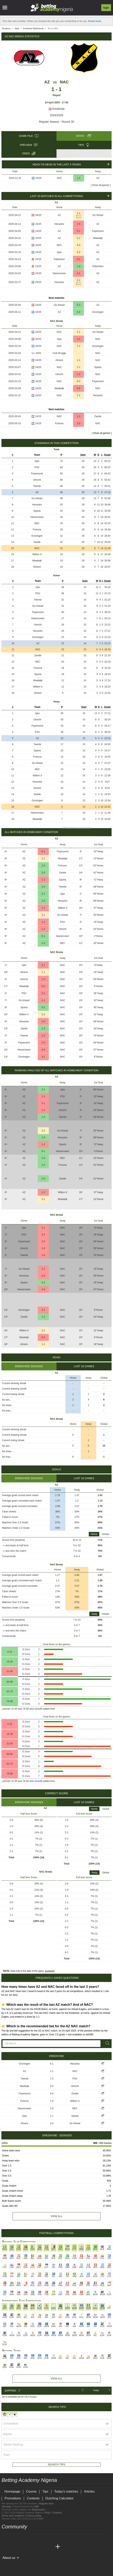 Image resolution: width=113 pixels, height=2576 pixels. Describe the element at coordinates (43, 1056) in the screenshot. I see `4-1` at that location.